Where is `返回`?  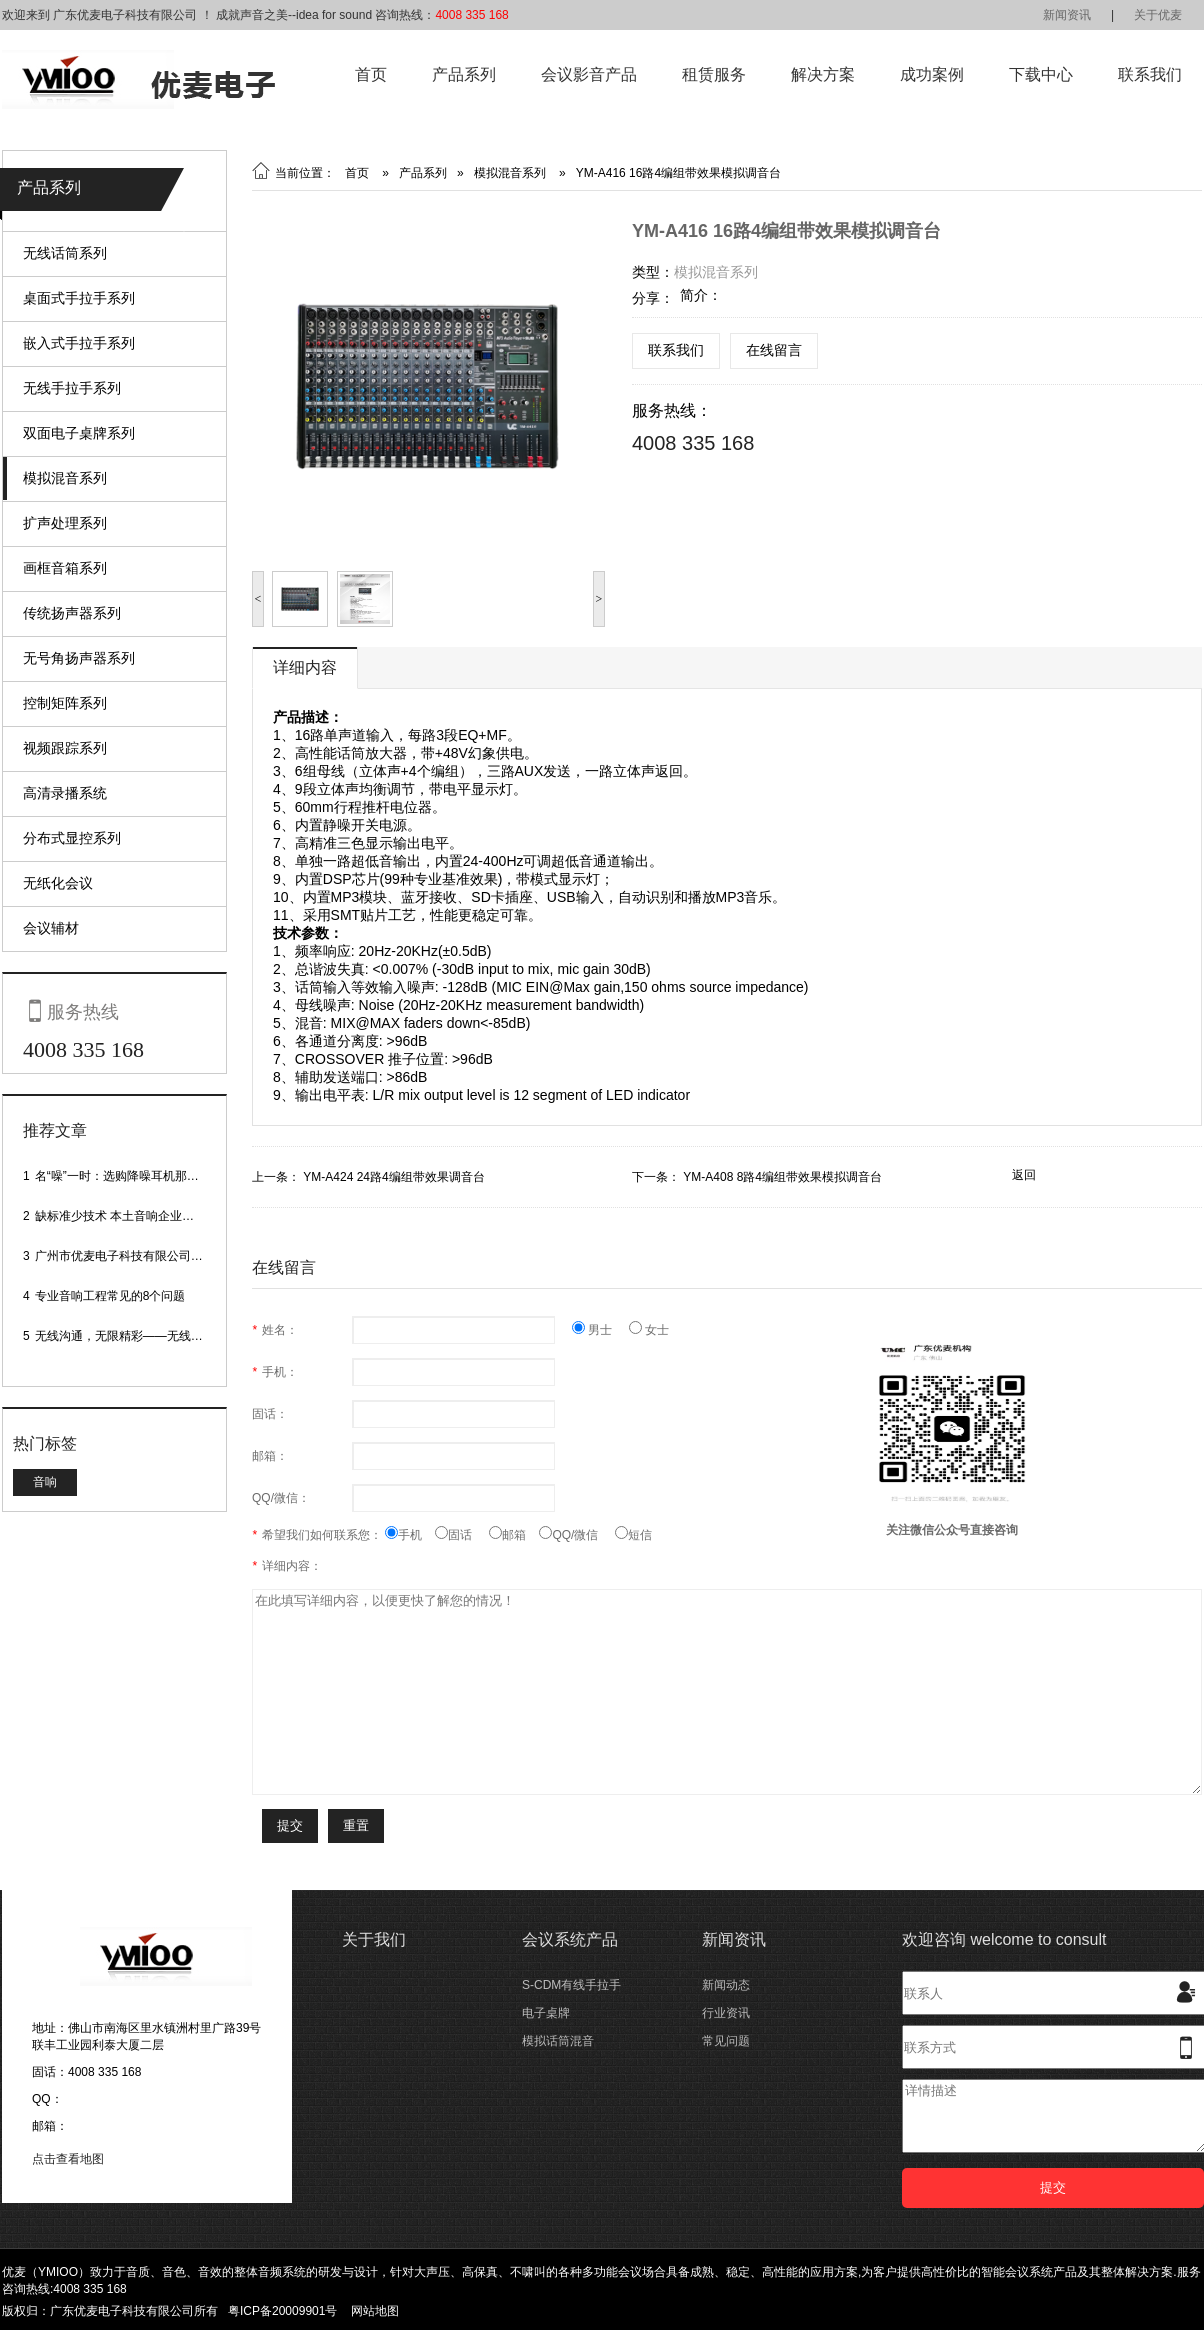
返回 is located at coordinates (1024, 1175).